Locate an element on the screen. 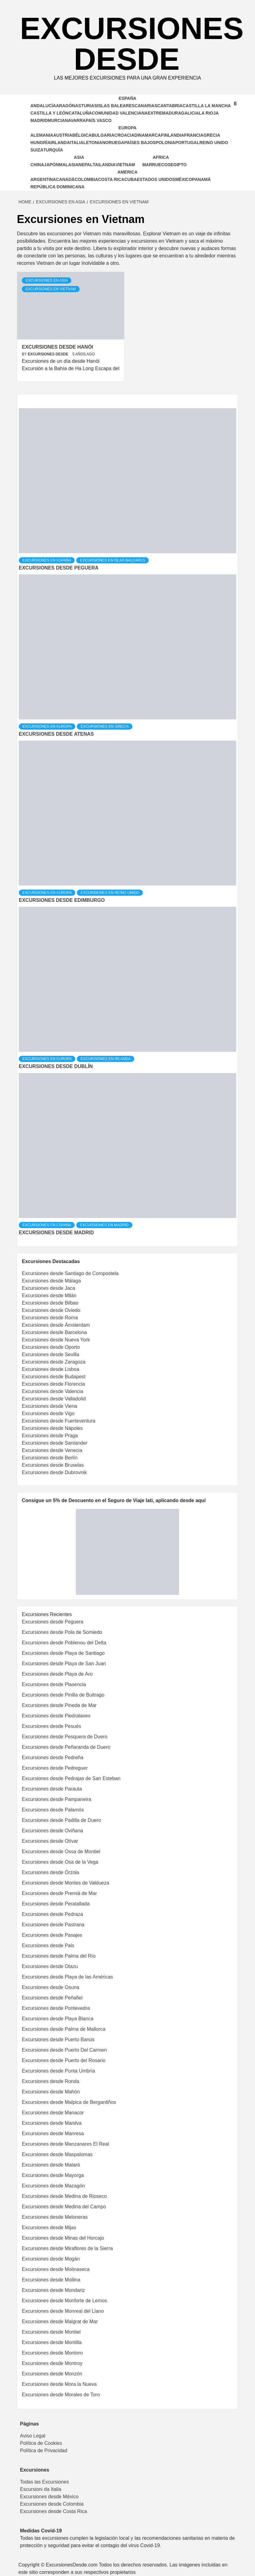 The image size is (255, 2576). Excursiones desde Ronda is located at coordinates (50, 2081).